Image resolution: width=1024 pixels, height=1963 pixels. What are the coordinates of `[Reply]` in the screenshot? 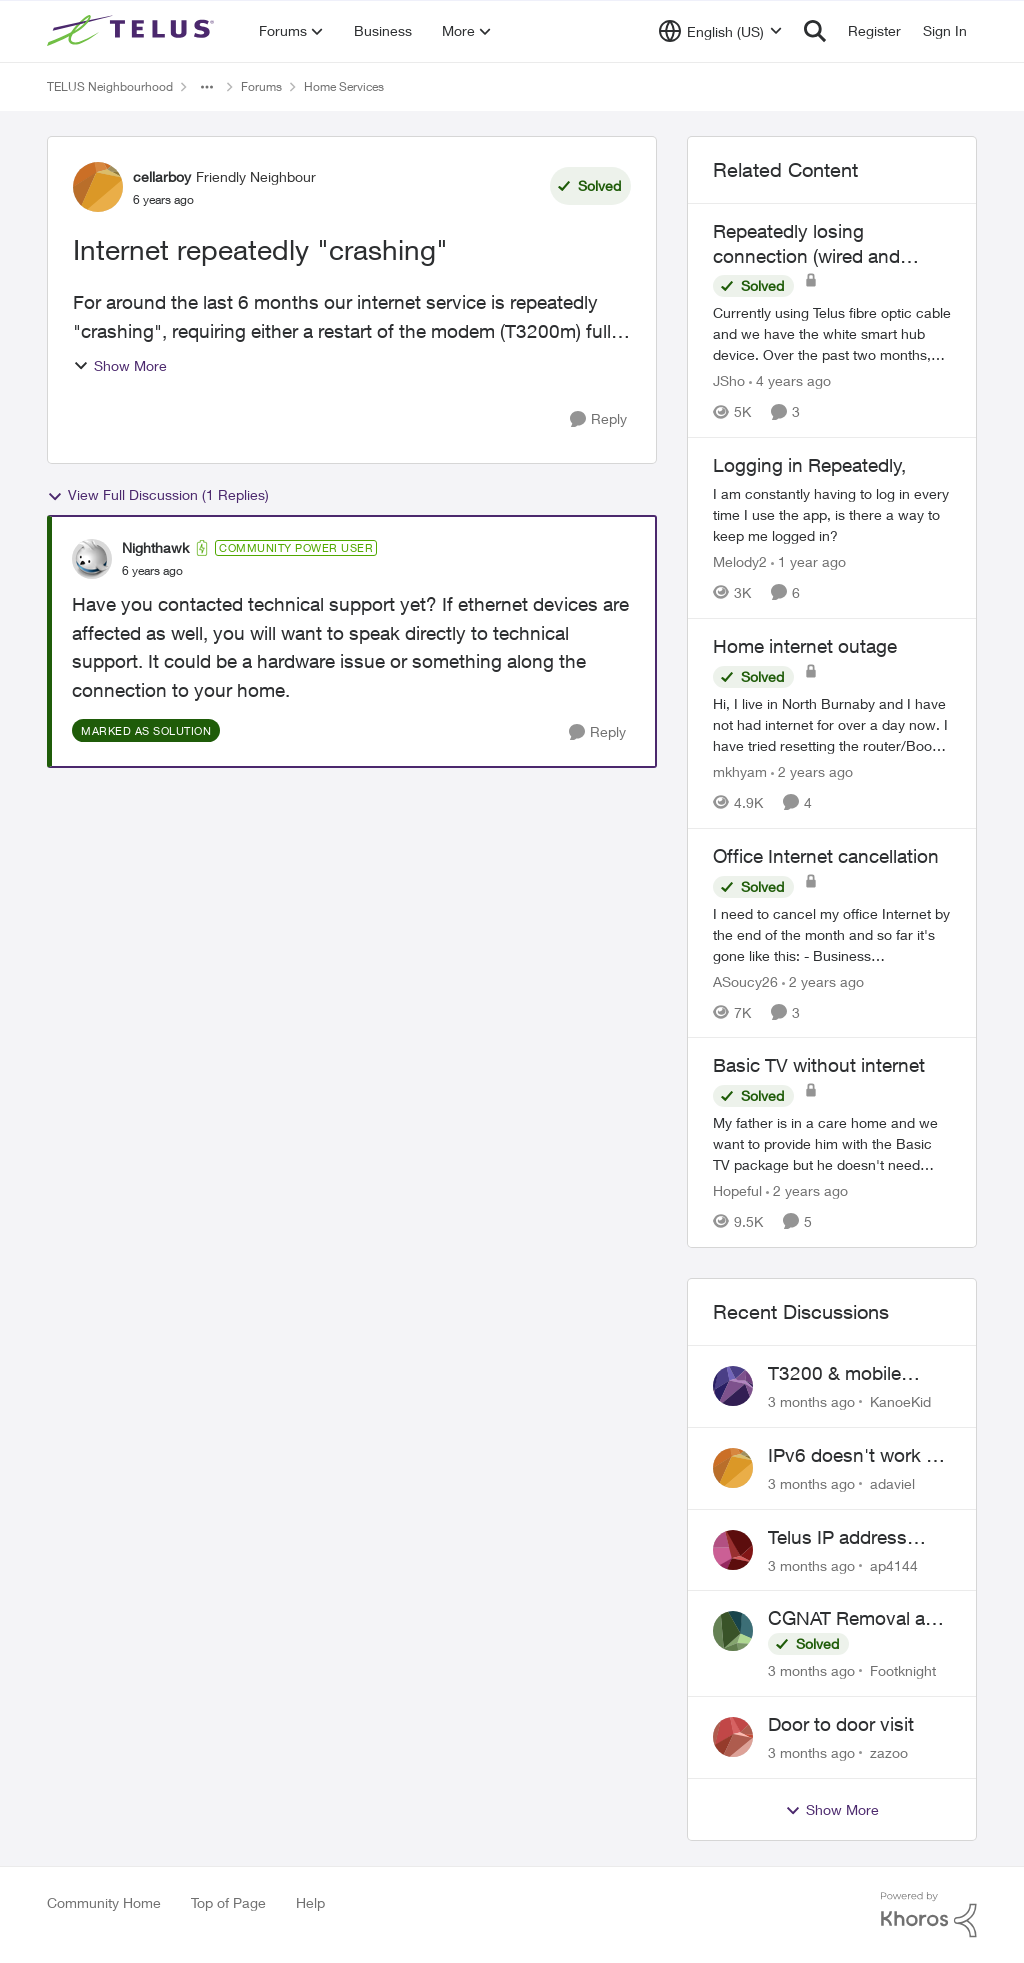 It's located at (598, 419).